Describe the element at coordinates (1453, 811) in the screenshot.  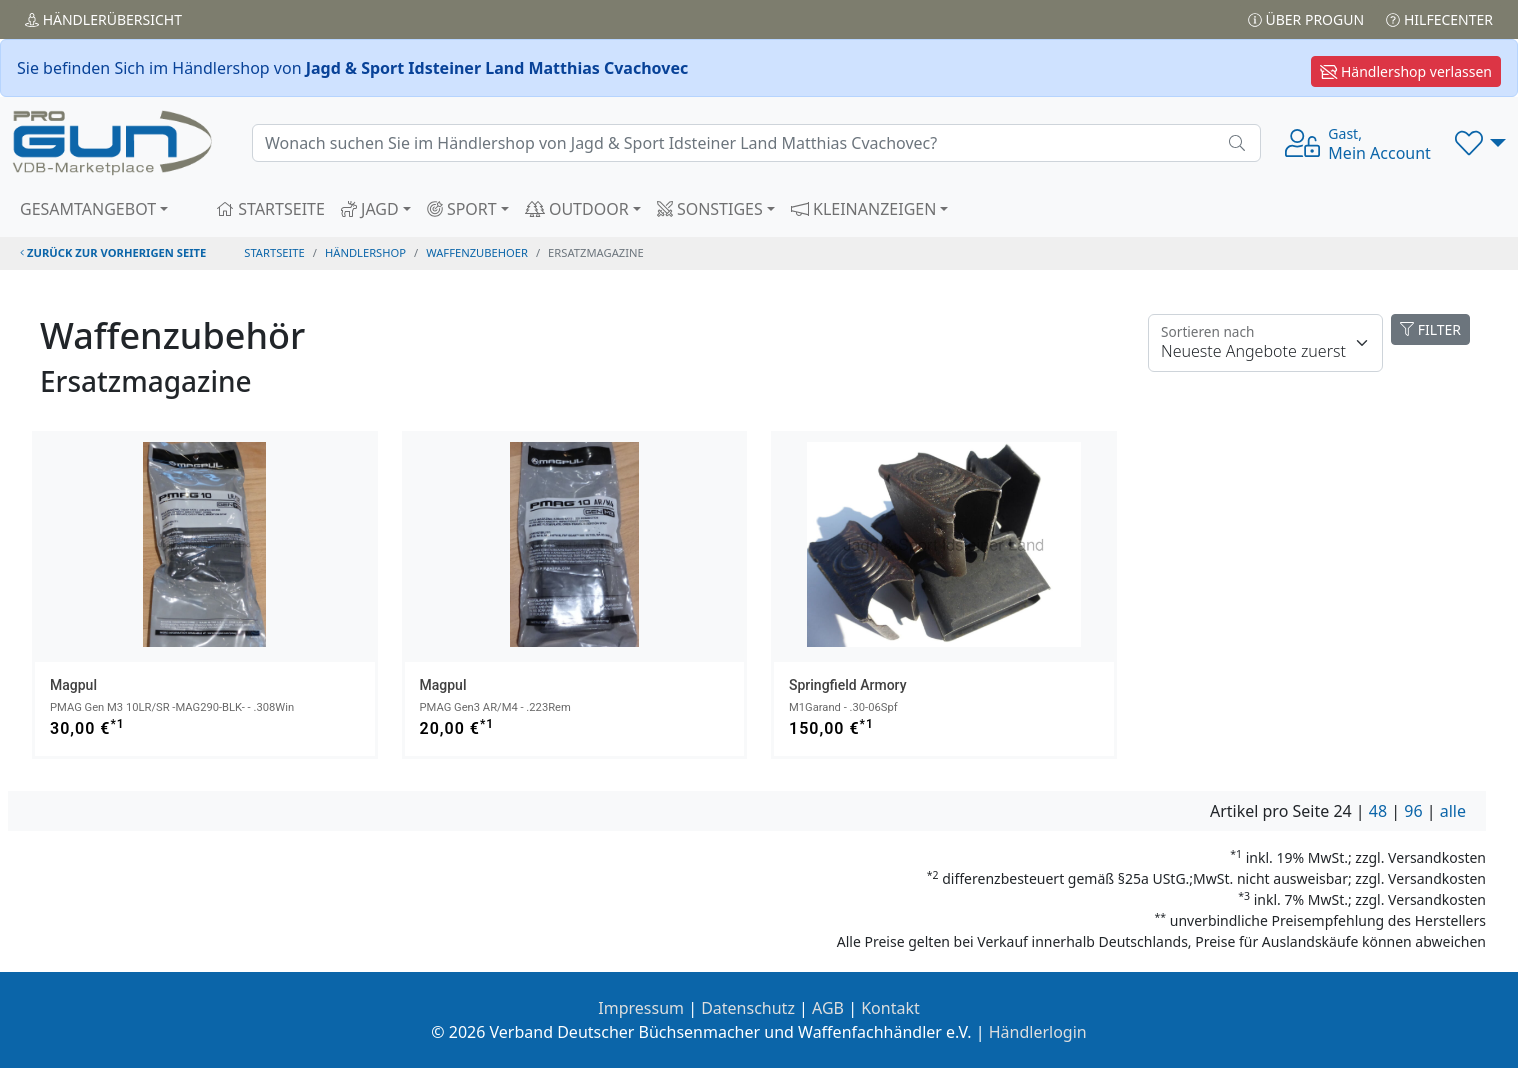
I see `alle` at that location.